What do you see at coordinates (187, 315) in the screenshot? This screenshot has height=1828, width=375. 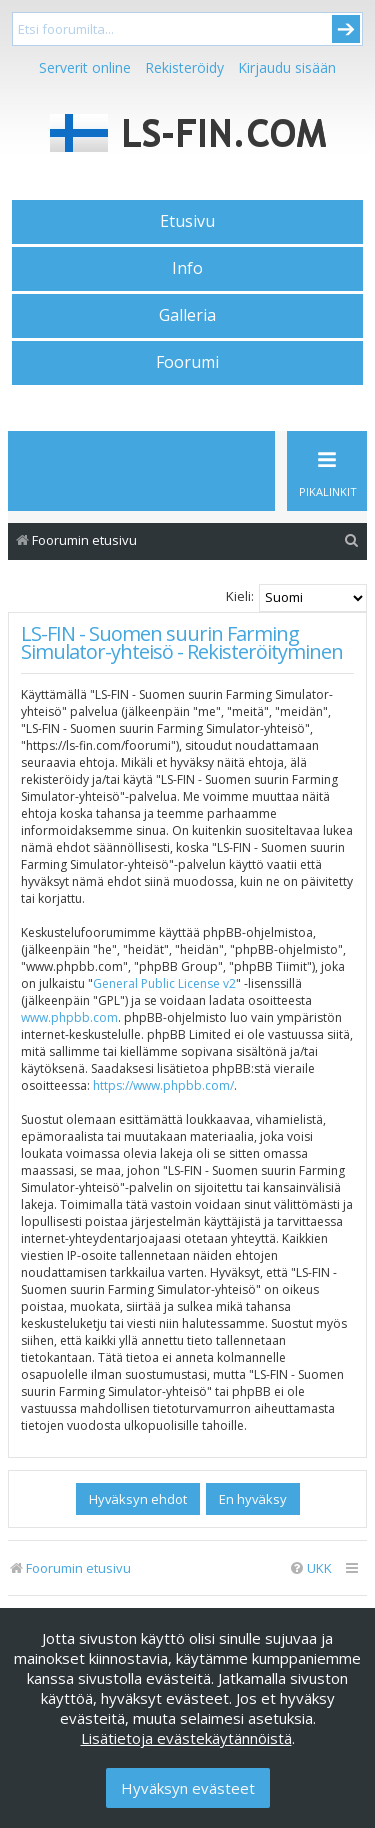 I see `Galleria` at bounding box center [187, 315].